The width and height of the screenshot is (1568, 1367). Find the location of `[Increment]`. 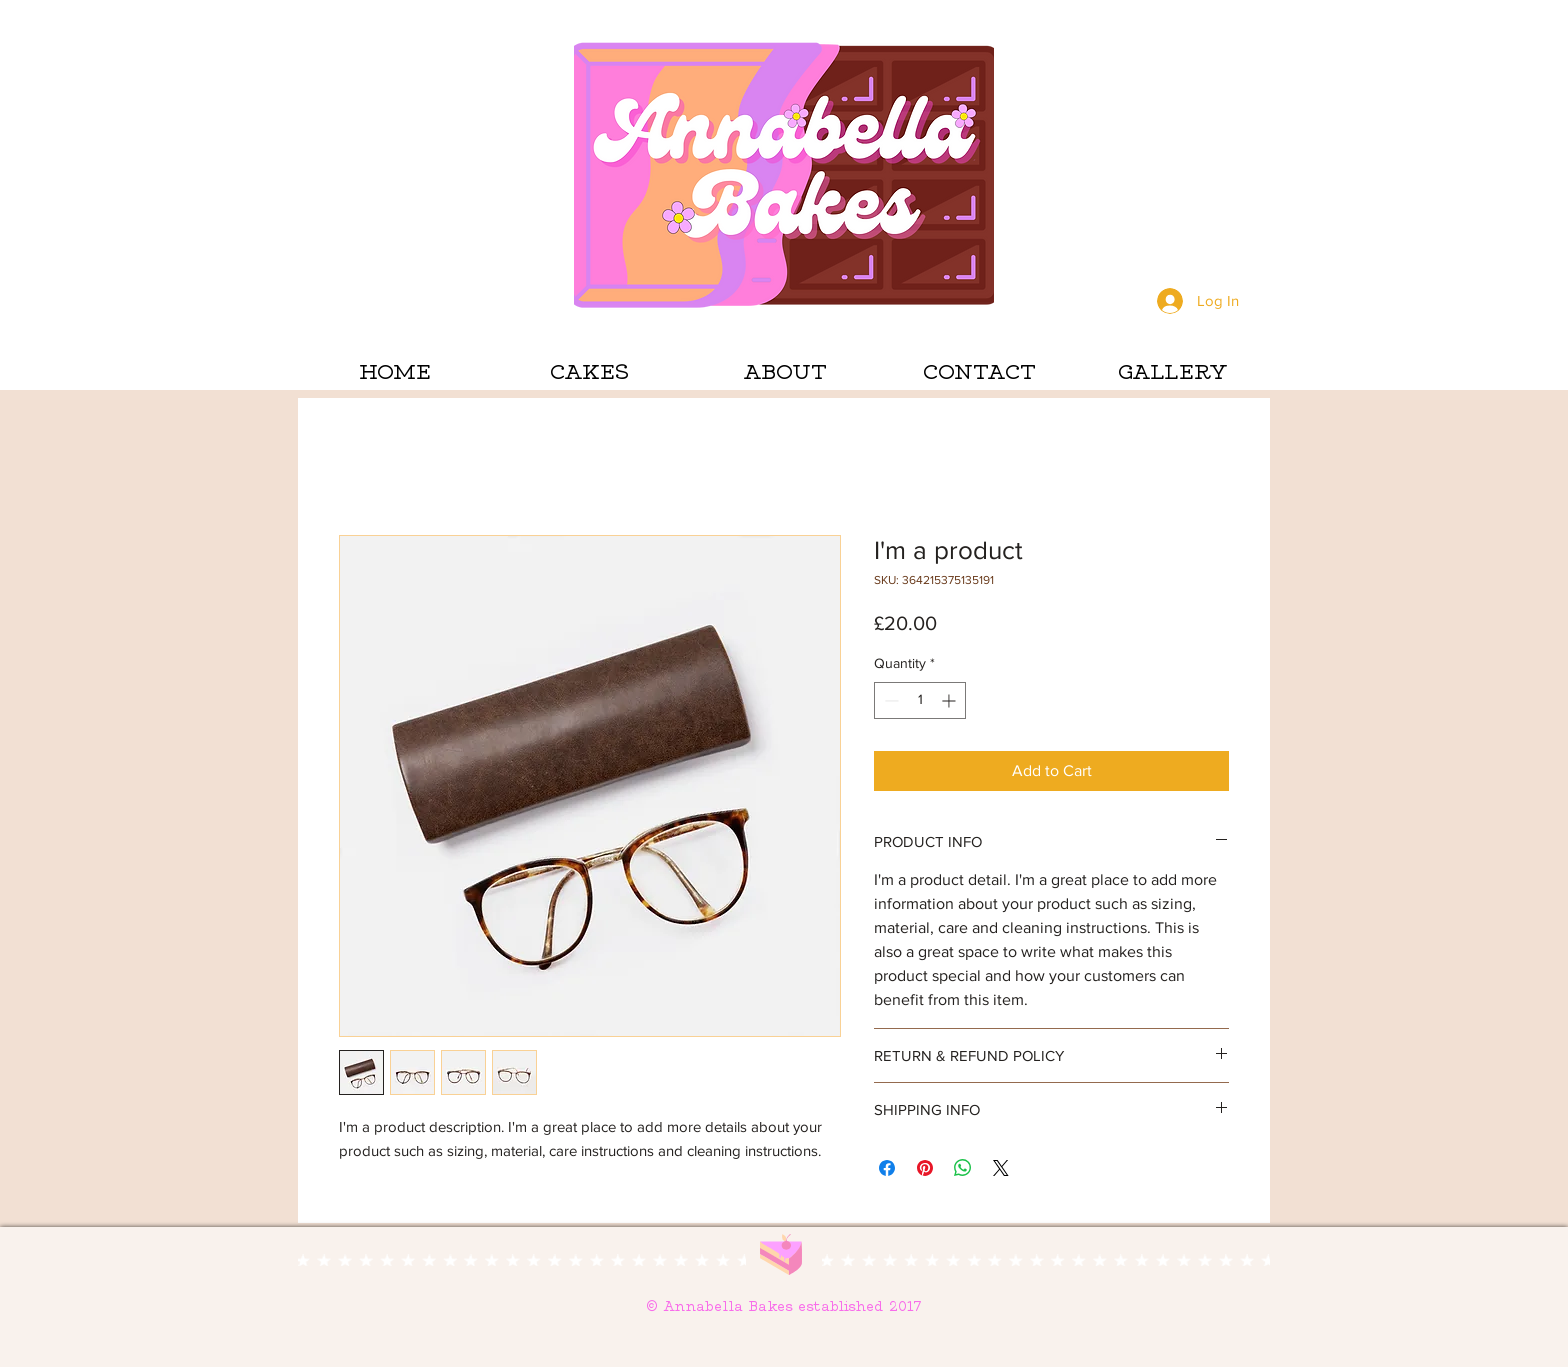

[Increment] is located at coordinates (950, 700).